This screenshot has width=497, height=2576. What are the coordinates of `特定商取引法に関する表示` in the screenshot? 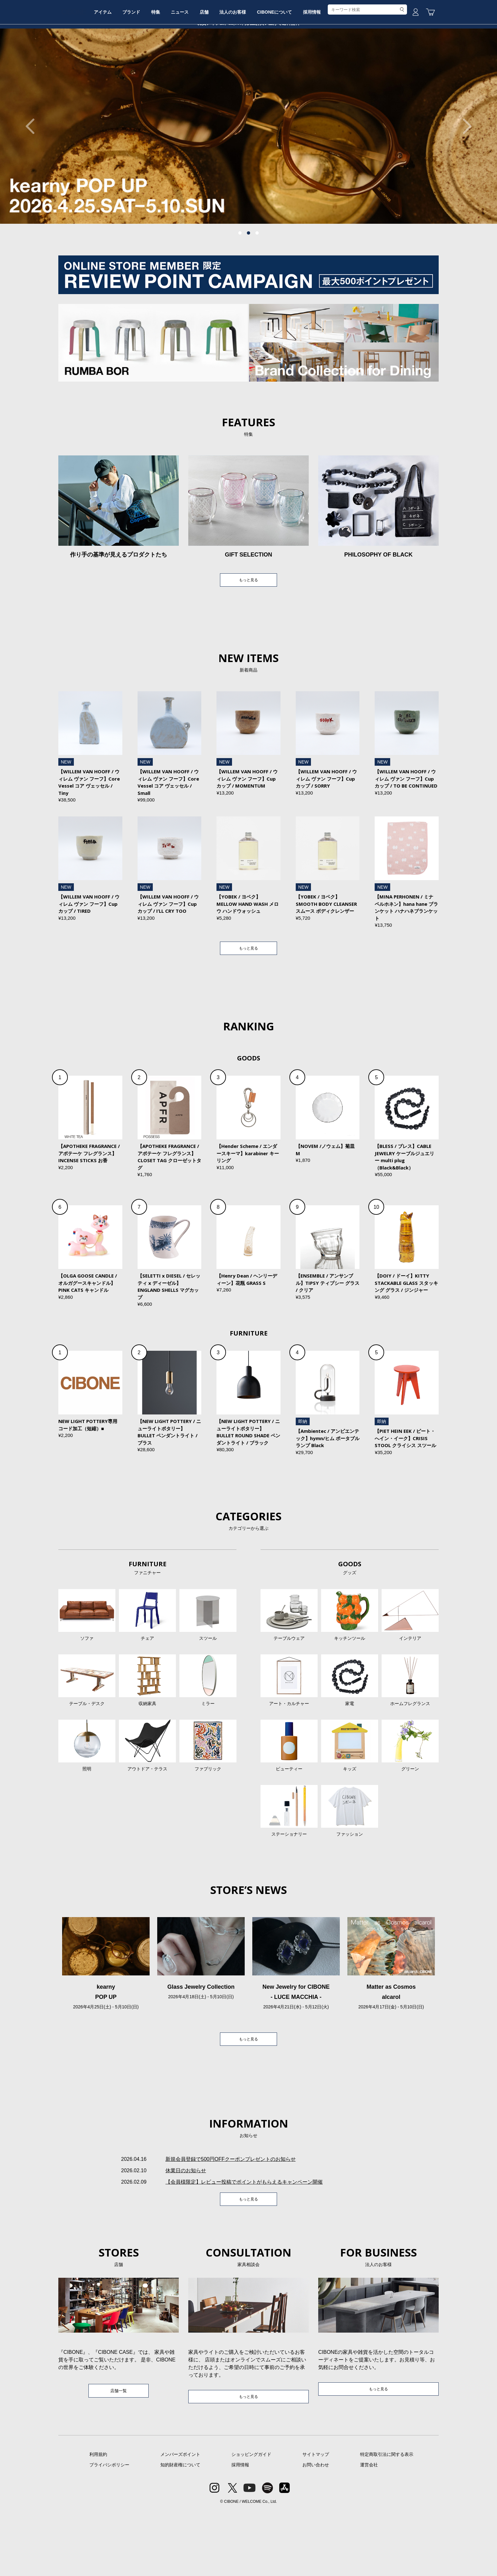 It's located at (386, 2519).